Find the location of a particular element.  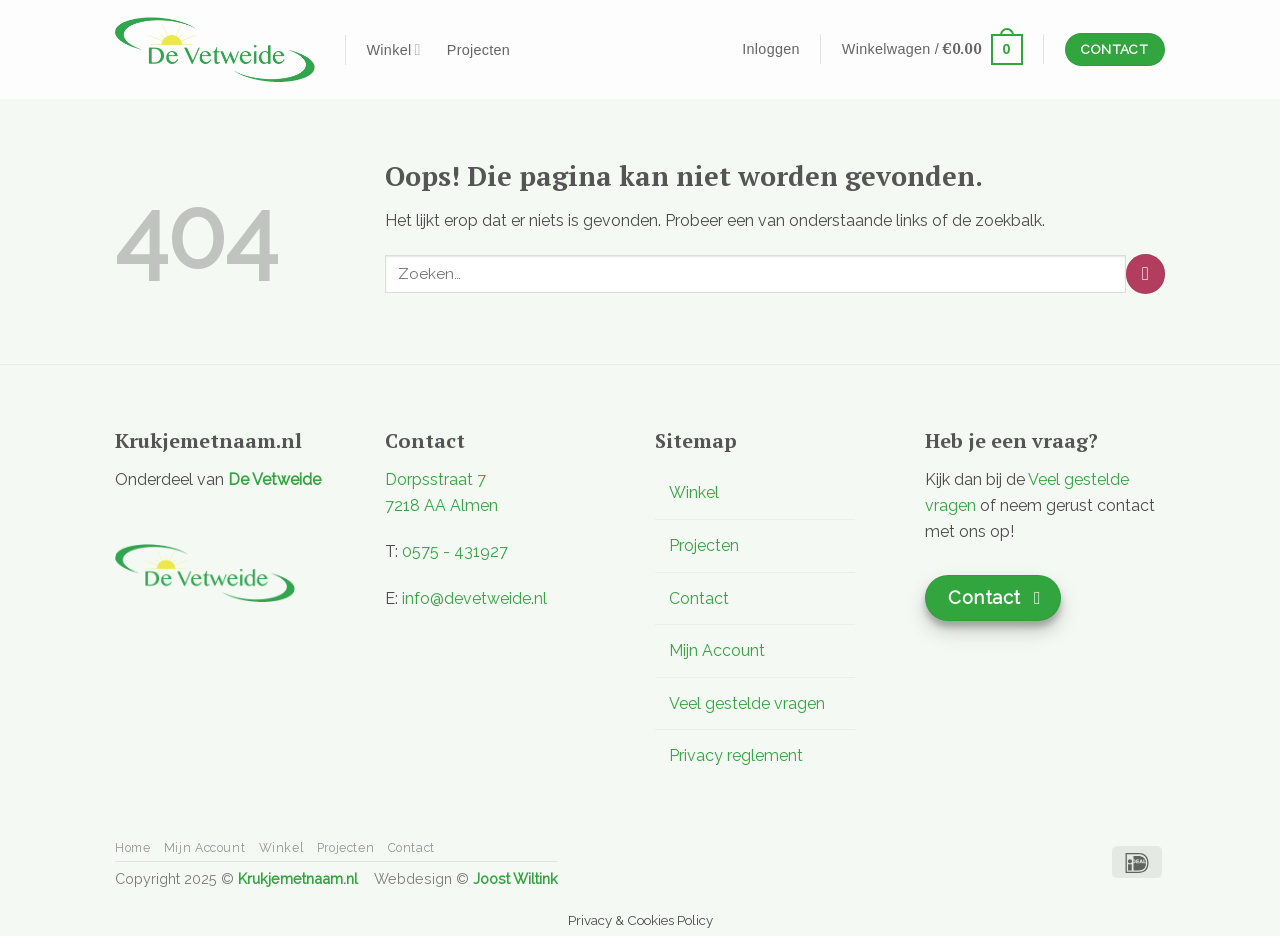

info@devetweide.nl is located at coordinates (474, 598).